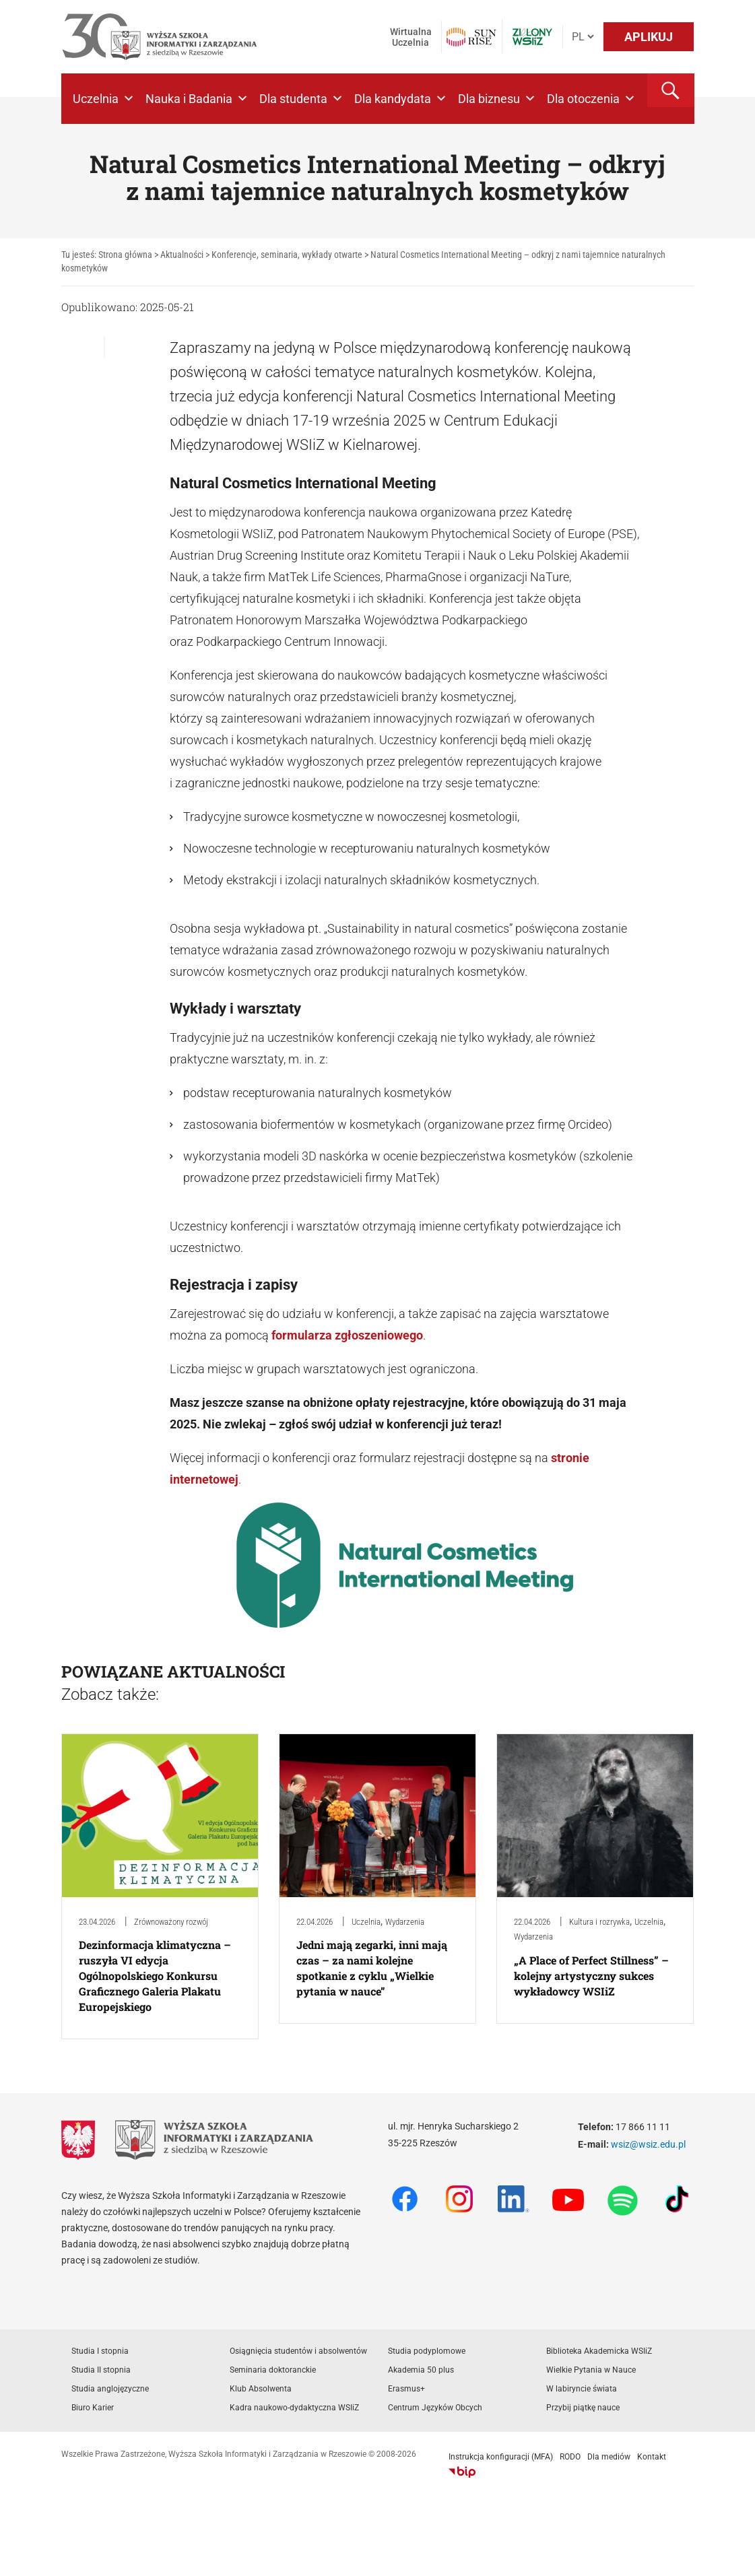  Describe the element at coordinates (155, 1976) in the screenshot. I see `Dezinformacja klimatyczna – ruszyła VI edycja Ogólnopolskiego Konkursu Graficznego Galeria Plakatu Europejskiego` at that location.